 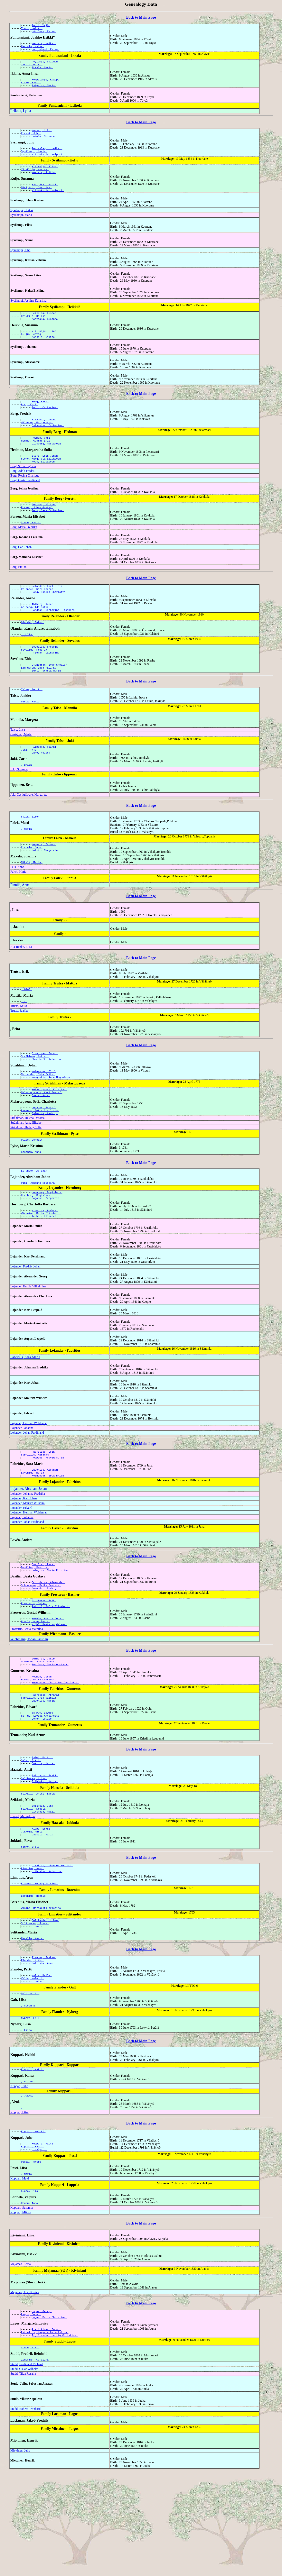 I want to click on Riihimäki, Maria, so click(x=45, y=1857).